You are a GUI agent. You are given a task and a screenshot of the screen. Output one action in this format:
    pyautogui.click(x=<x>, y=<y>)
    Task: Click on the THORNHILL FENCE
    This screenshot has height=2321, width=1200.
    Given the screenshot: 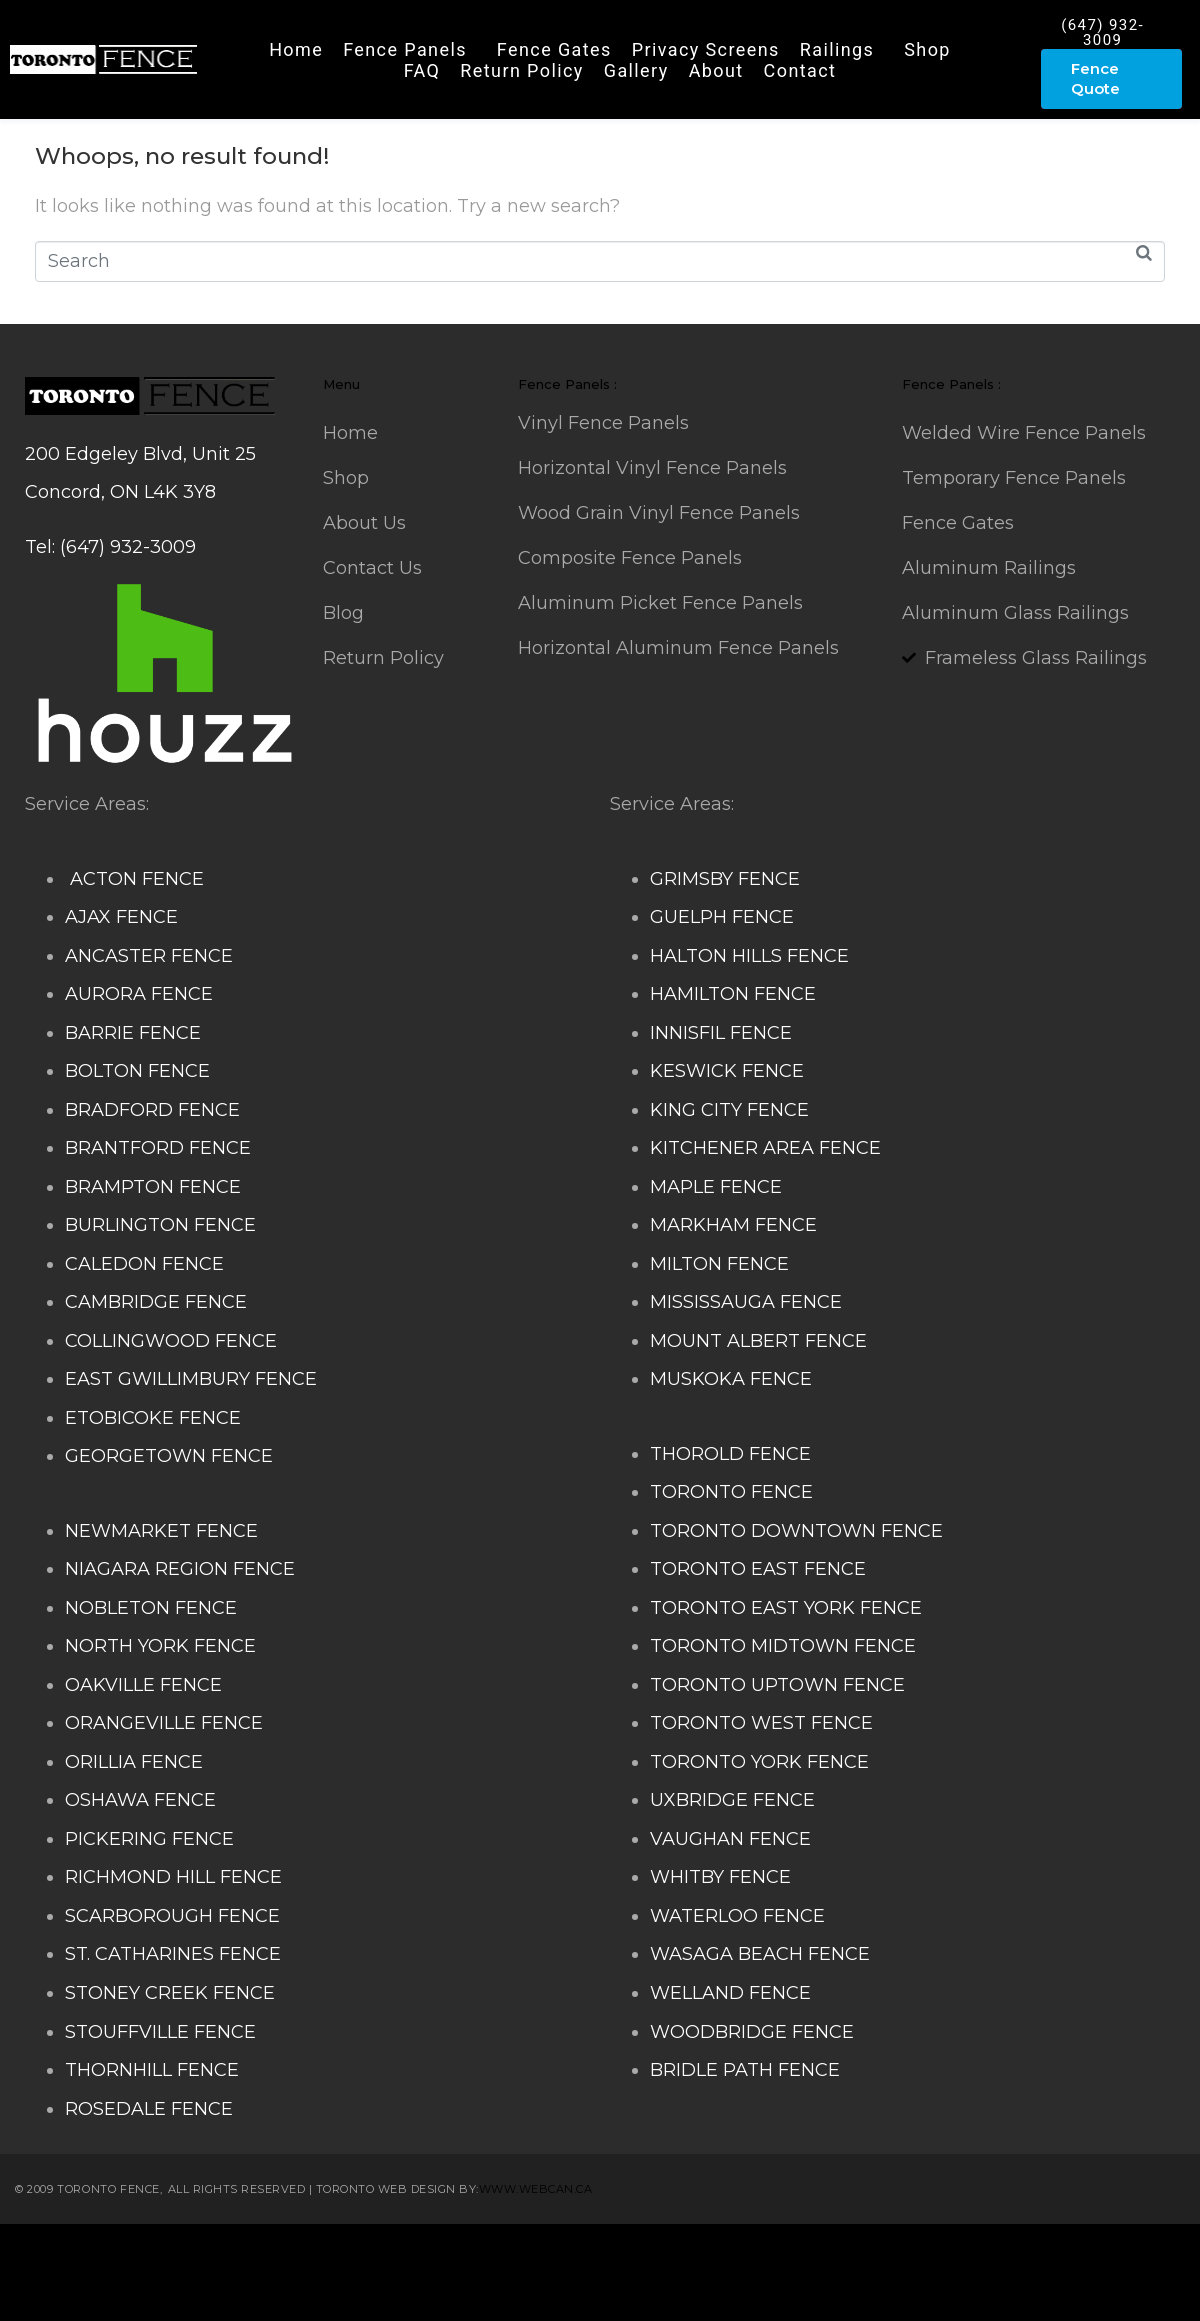 What is the action you would take?
    pyautogui.click(x=152, y=2070)
    